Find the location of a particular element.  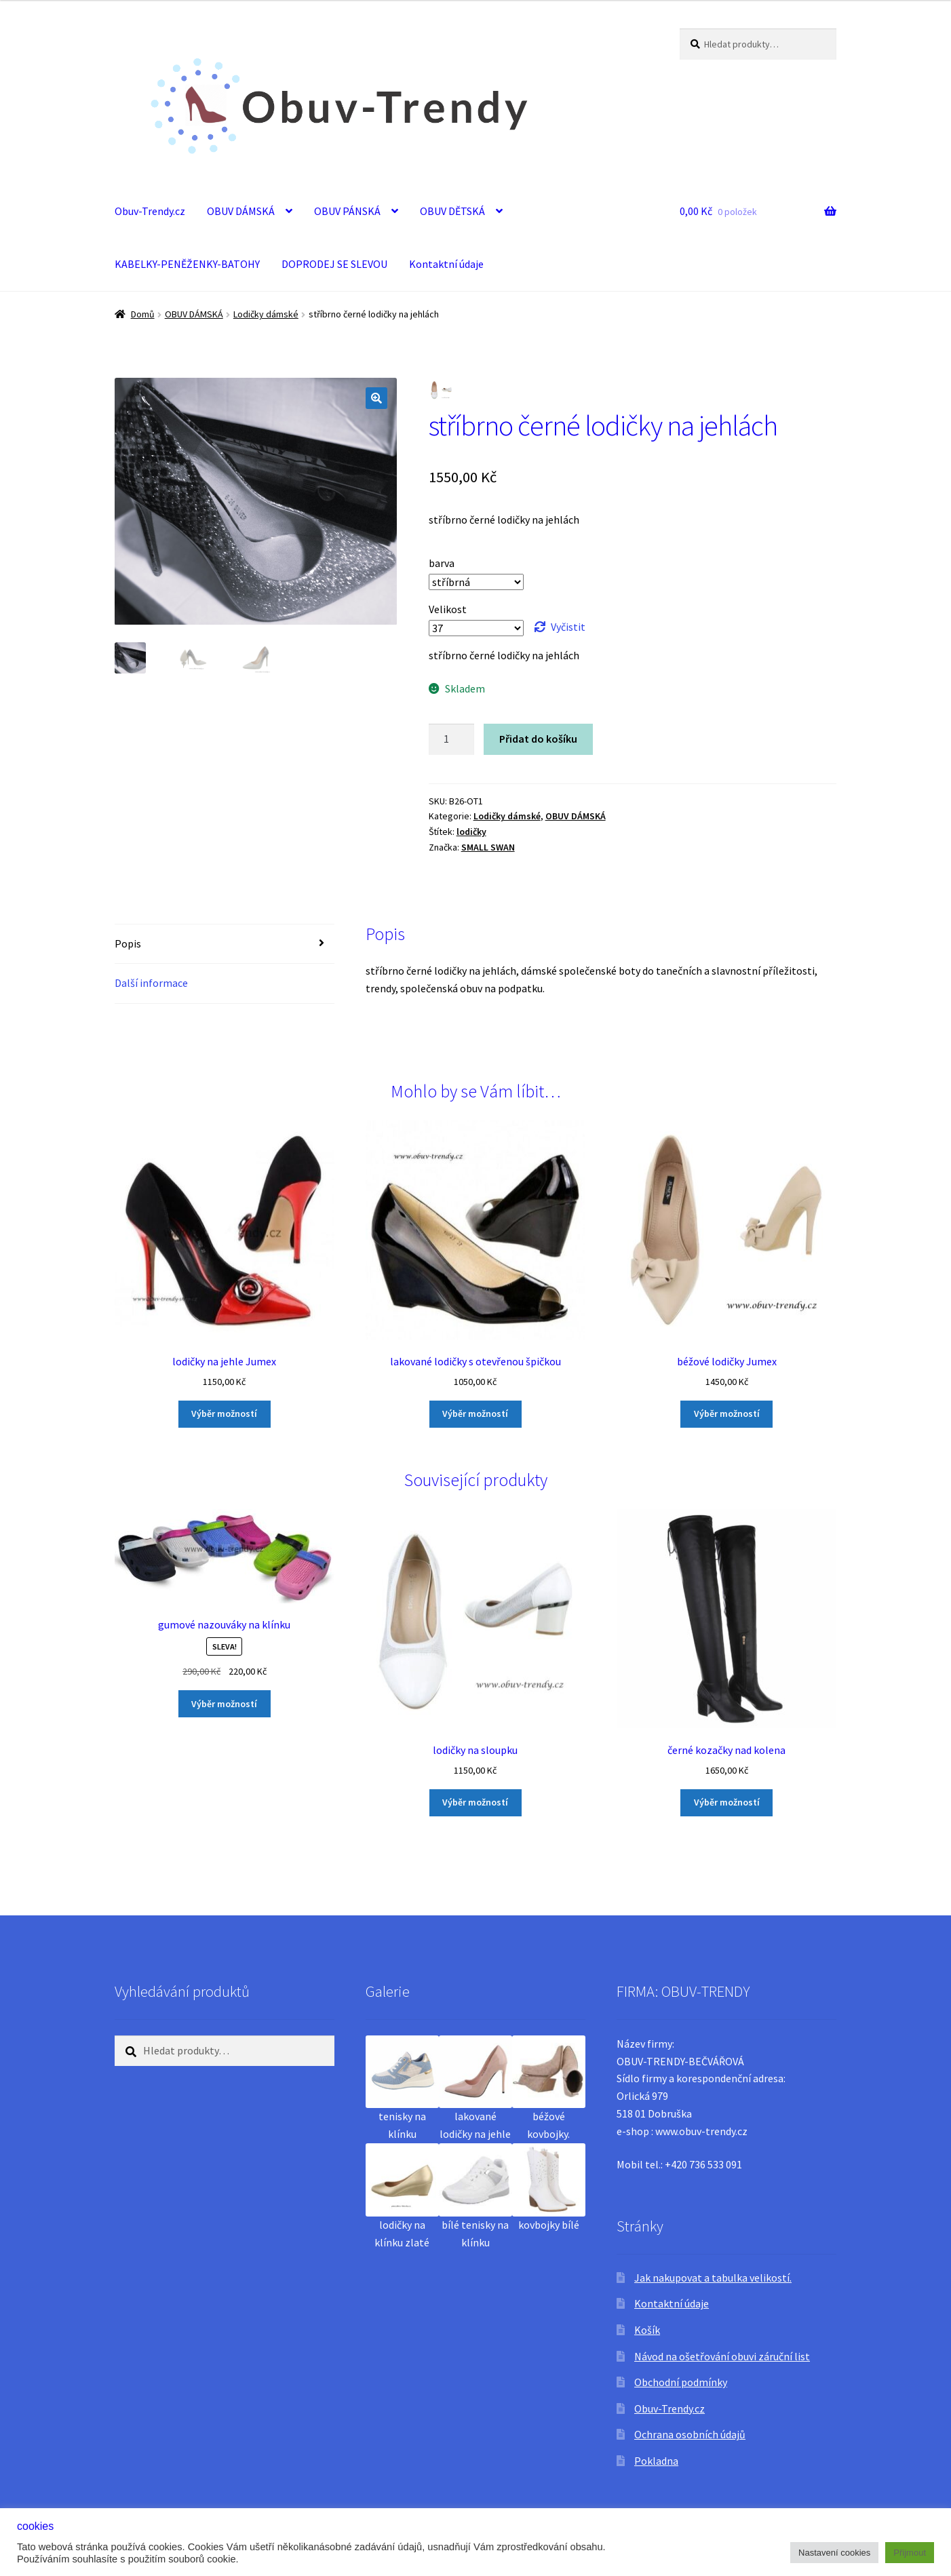

Obchodní podmínky is located at coordinates (680, 2382).